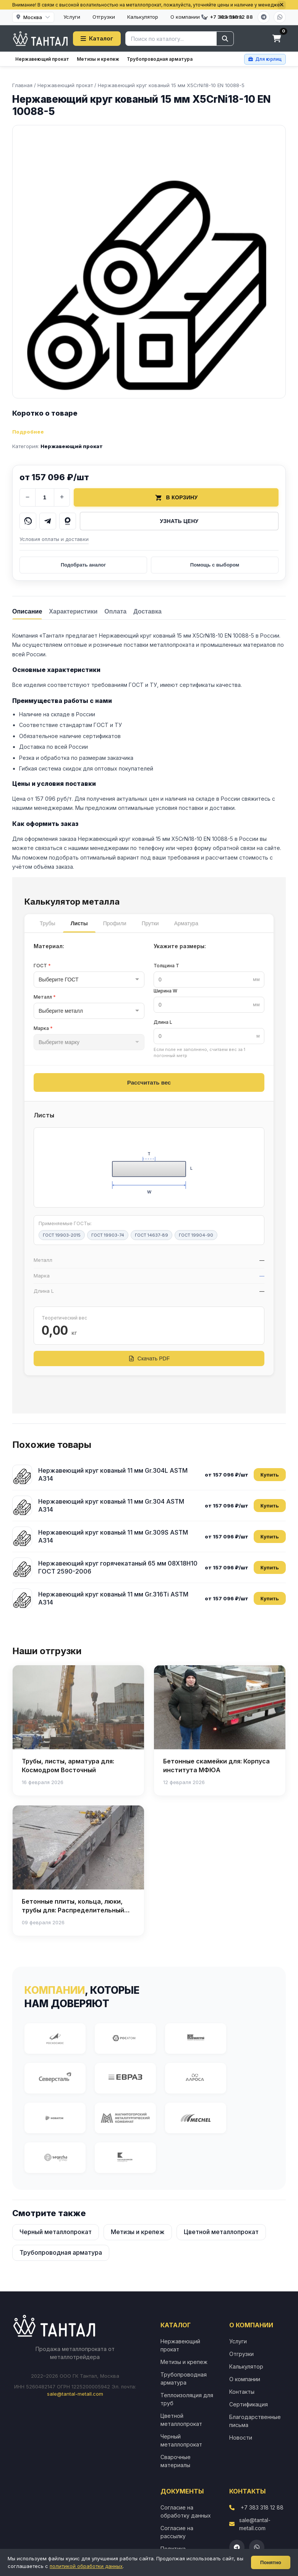  Describe the element at coordinates (264, 17) in the screenshot. I see `[Telegram]` at that location.